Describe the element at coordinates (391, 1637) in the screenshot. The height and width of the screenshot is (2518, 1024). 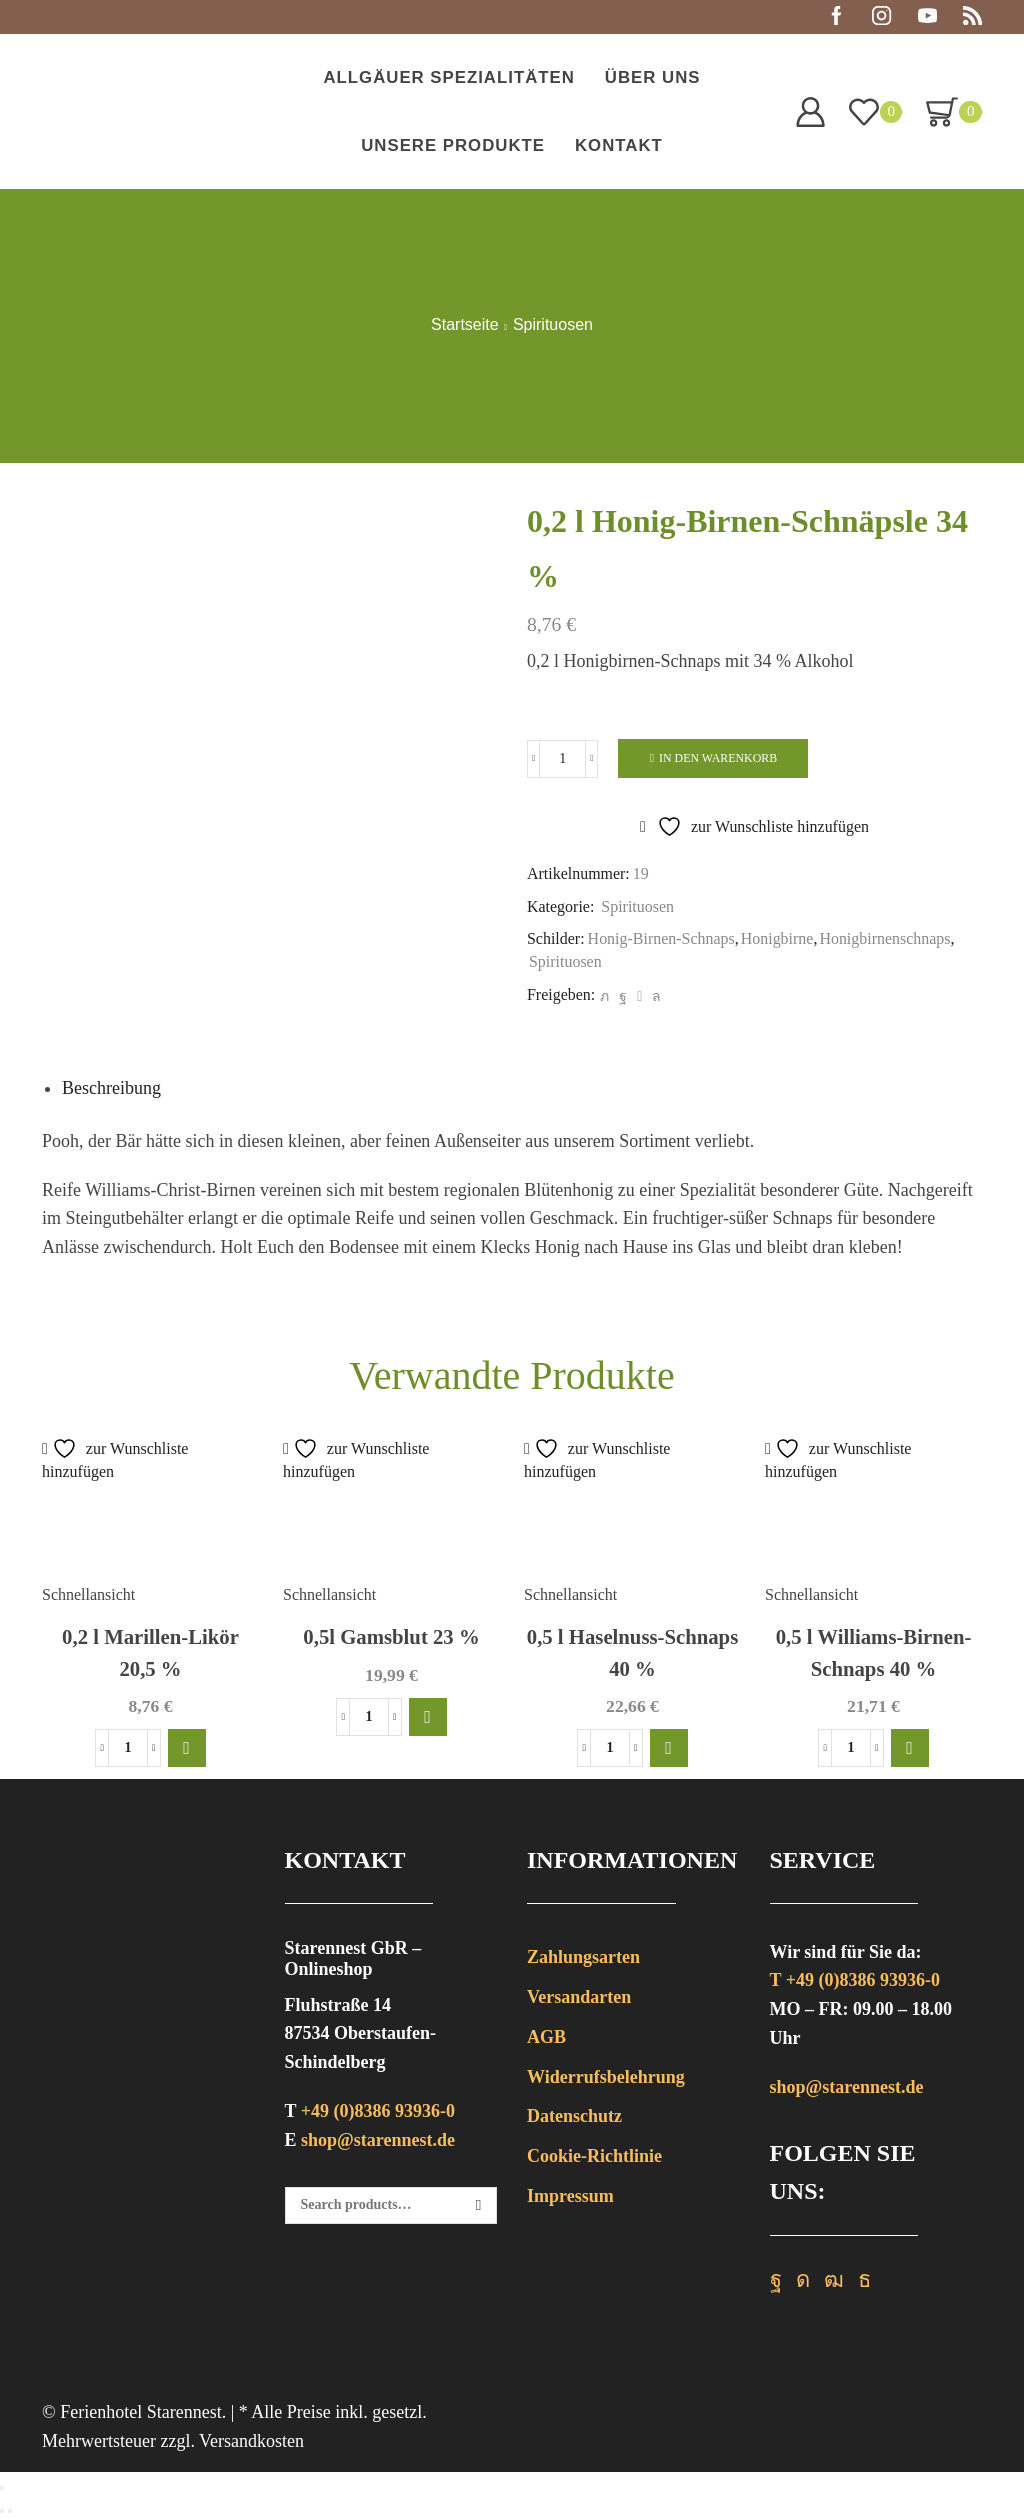
I see `0,5l Gamsblut 23 %` at that location.